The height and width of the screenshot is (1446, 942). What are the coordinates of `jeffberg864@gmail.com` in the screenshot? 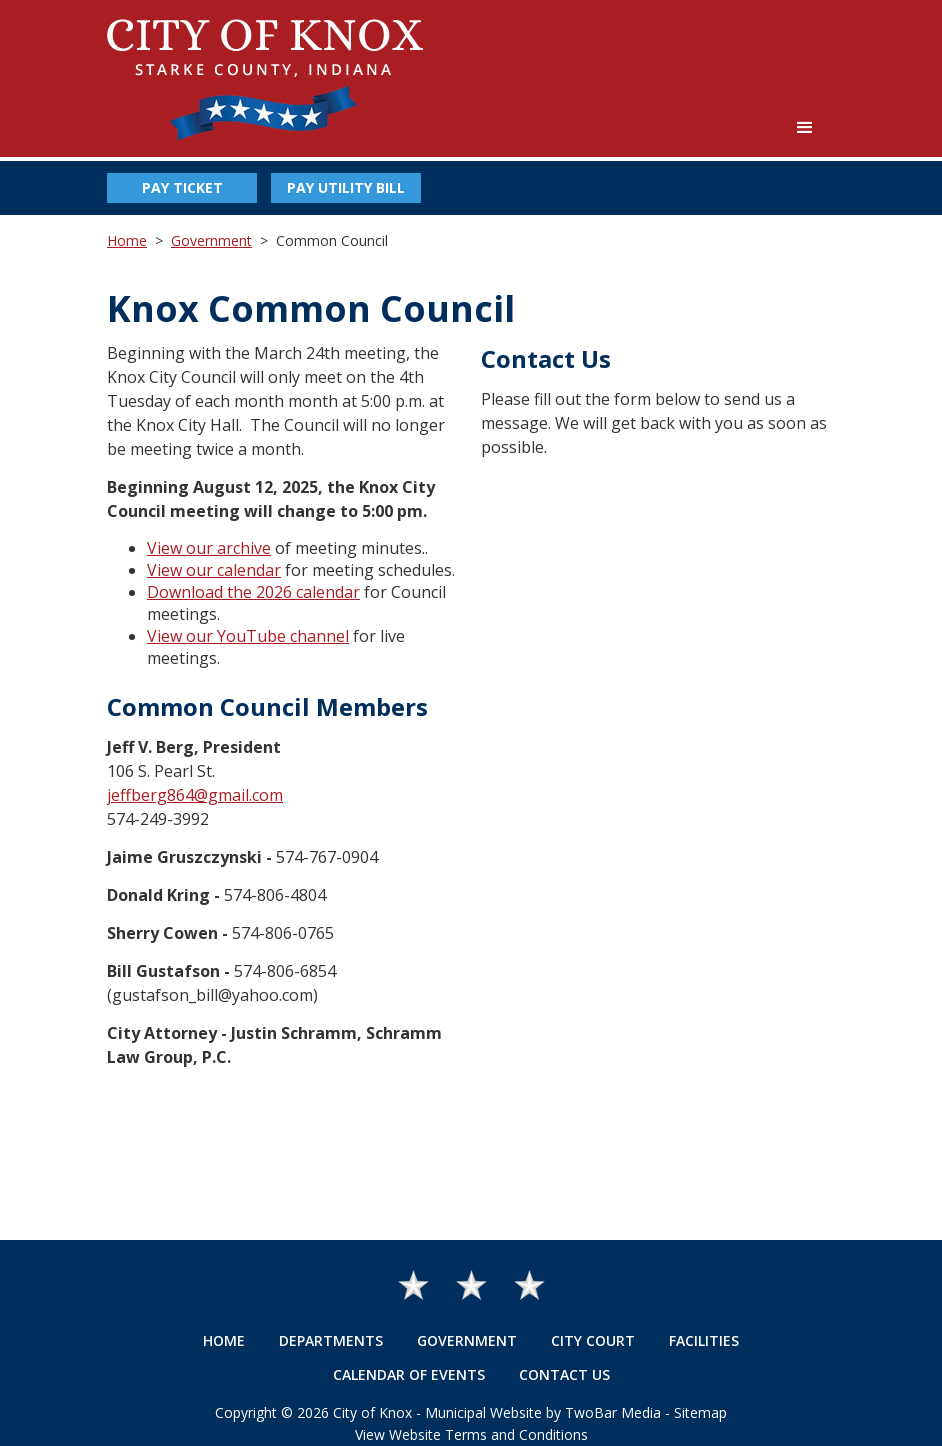 It's located at (195, 795).